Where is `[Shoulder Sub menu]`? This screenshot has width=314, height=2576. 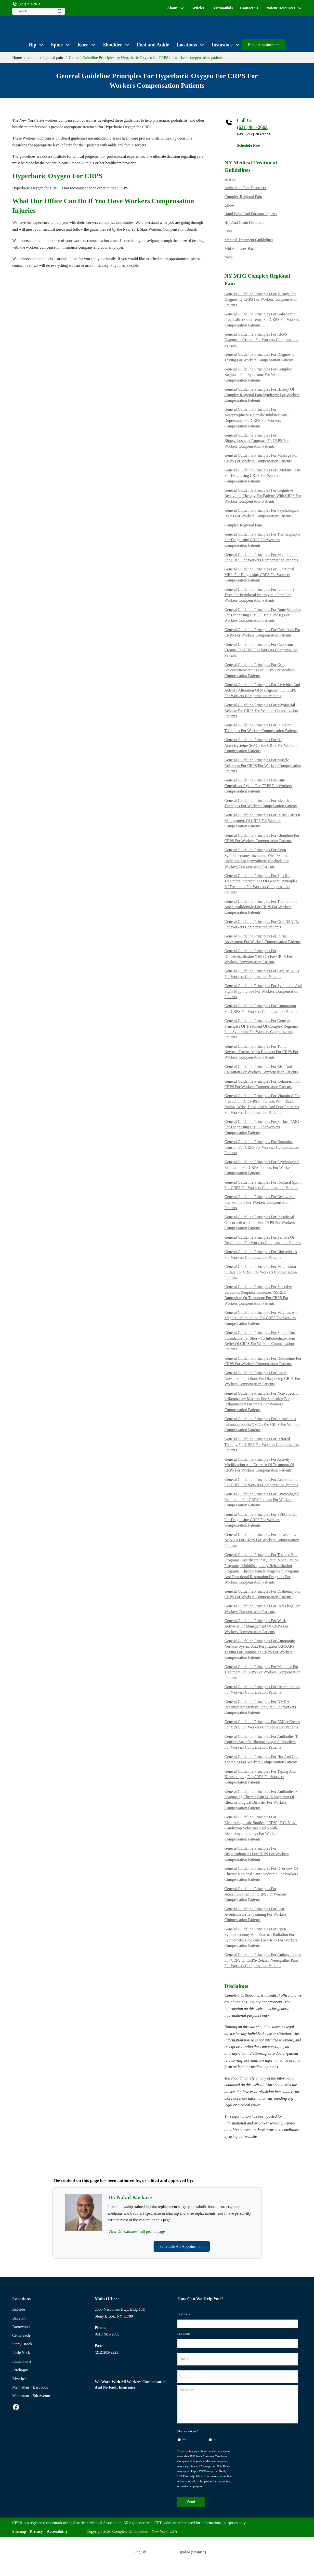 [Shoulder Sub menu] is located at coordinates (127, 44).